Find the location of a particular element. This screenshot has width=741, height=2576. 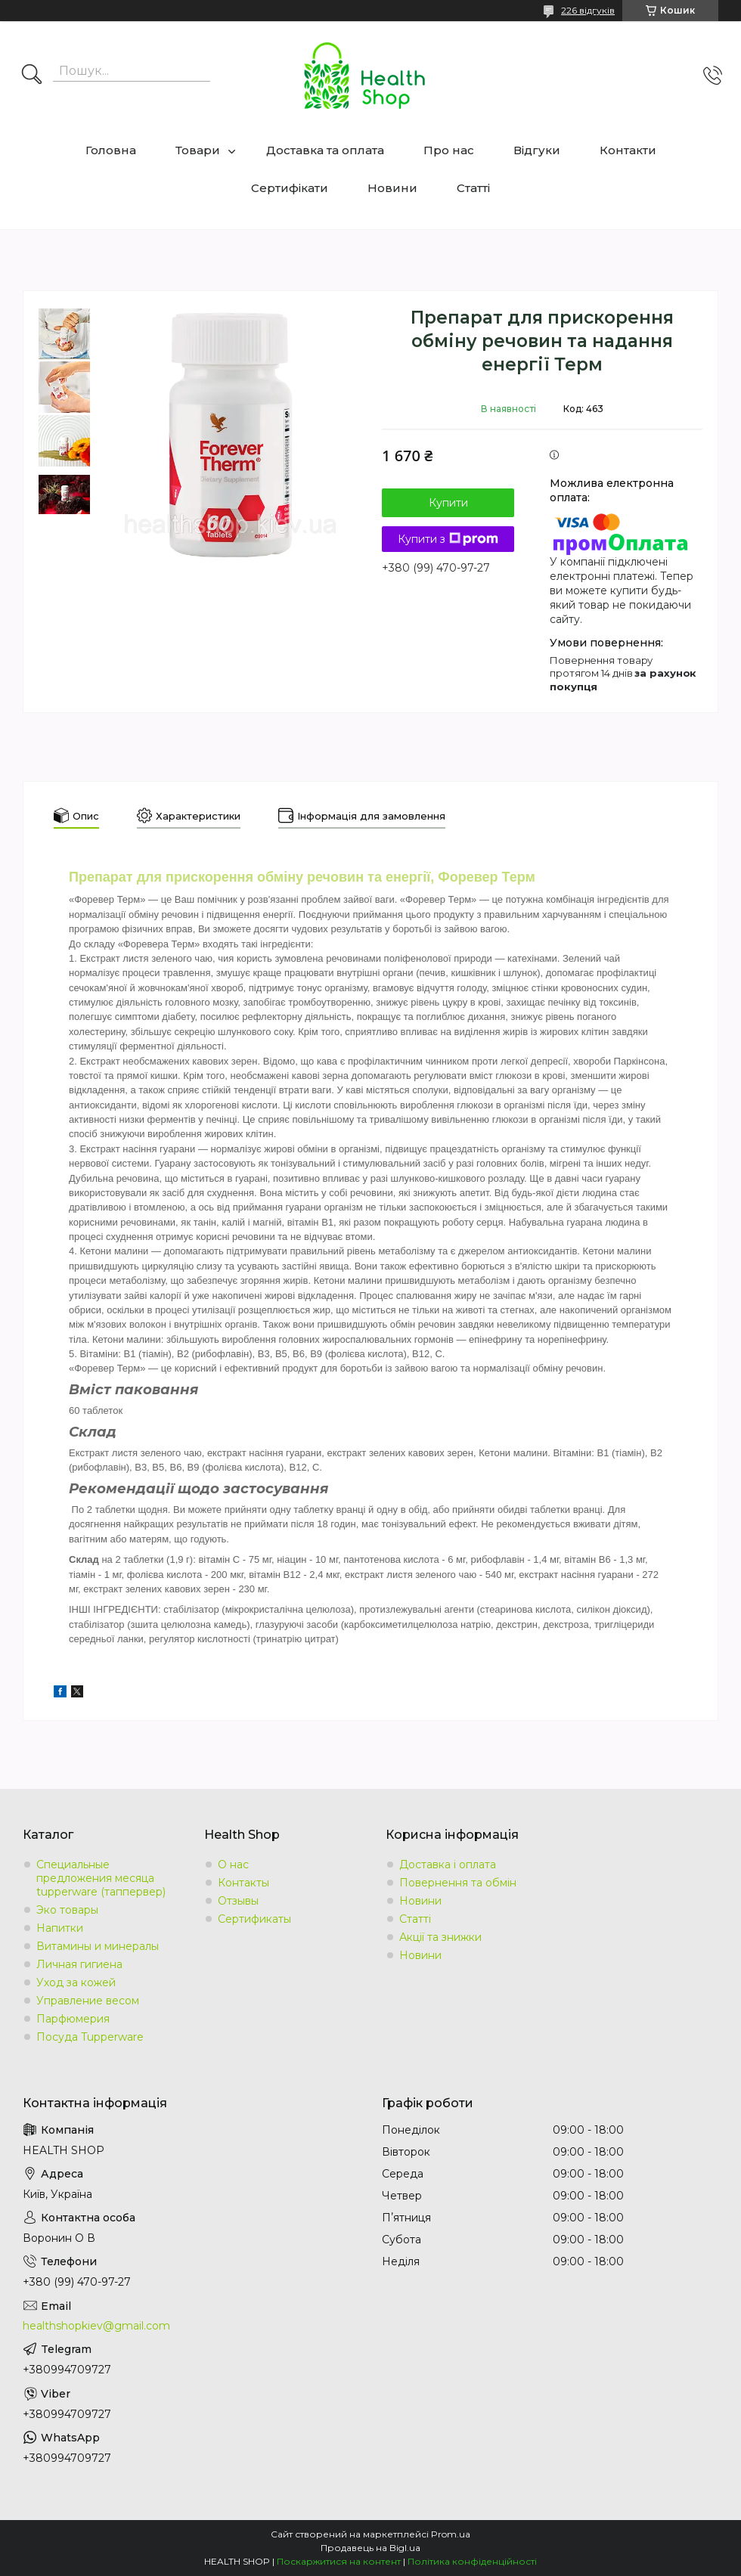

Контакты is located at coordinates (243, 1882).